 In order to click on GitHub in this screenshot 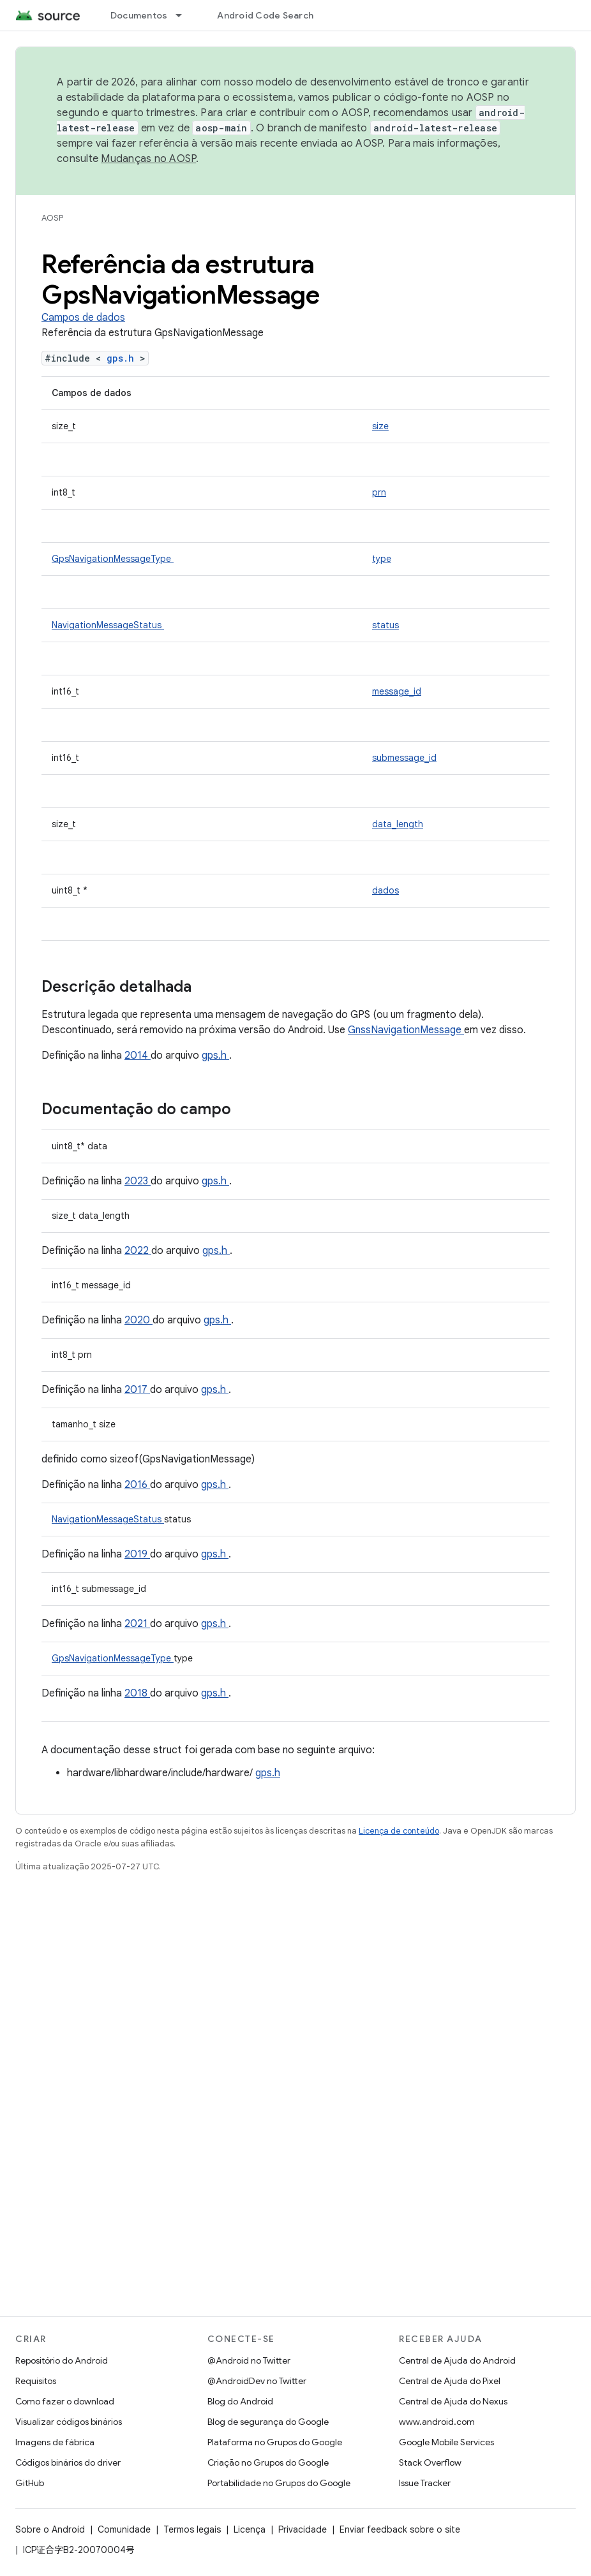, I will do `click(29, 2483)`.